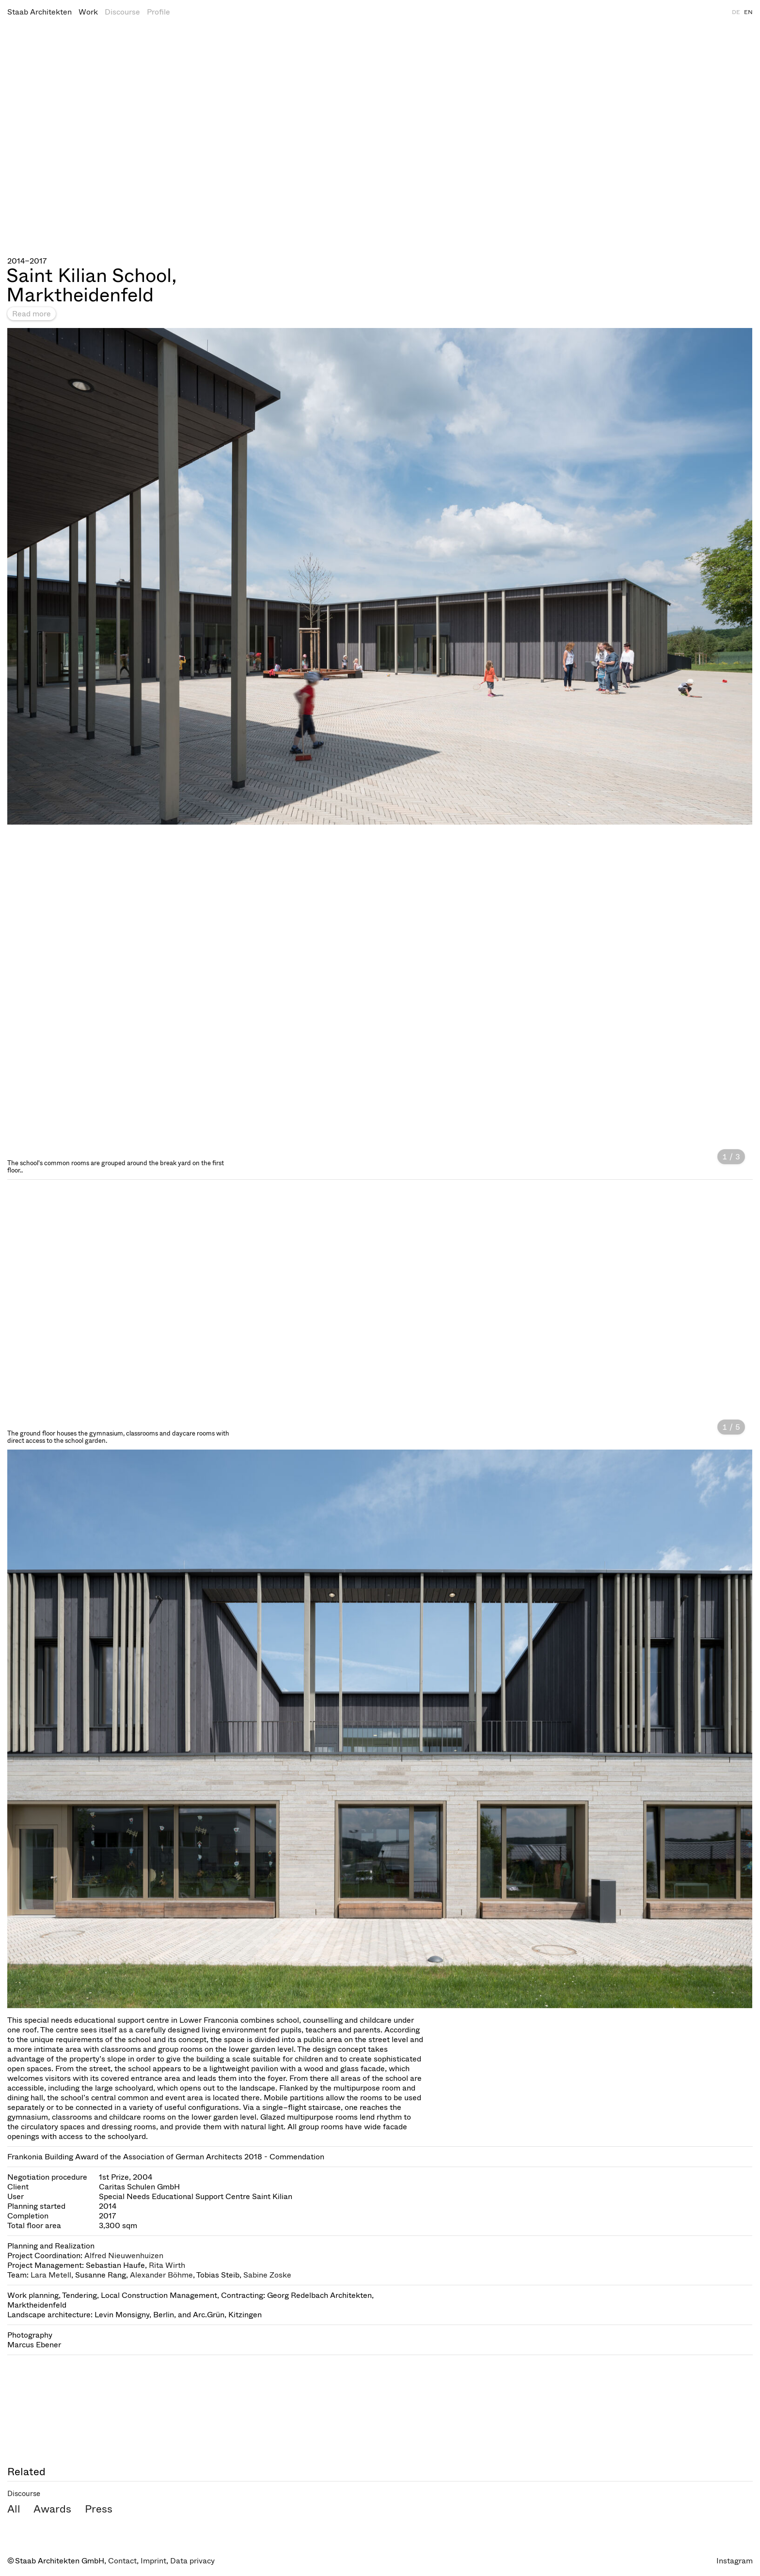  What do you see at coordinates (748, 12) in the screenshot?
I see `EN` at bounding box center [748, 12].